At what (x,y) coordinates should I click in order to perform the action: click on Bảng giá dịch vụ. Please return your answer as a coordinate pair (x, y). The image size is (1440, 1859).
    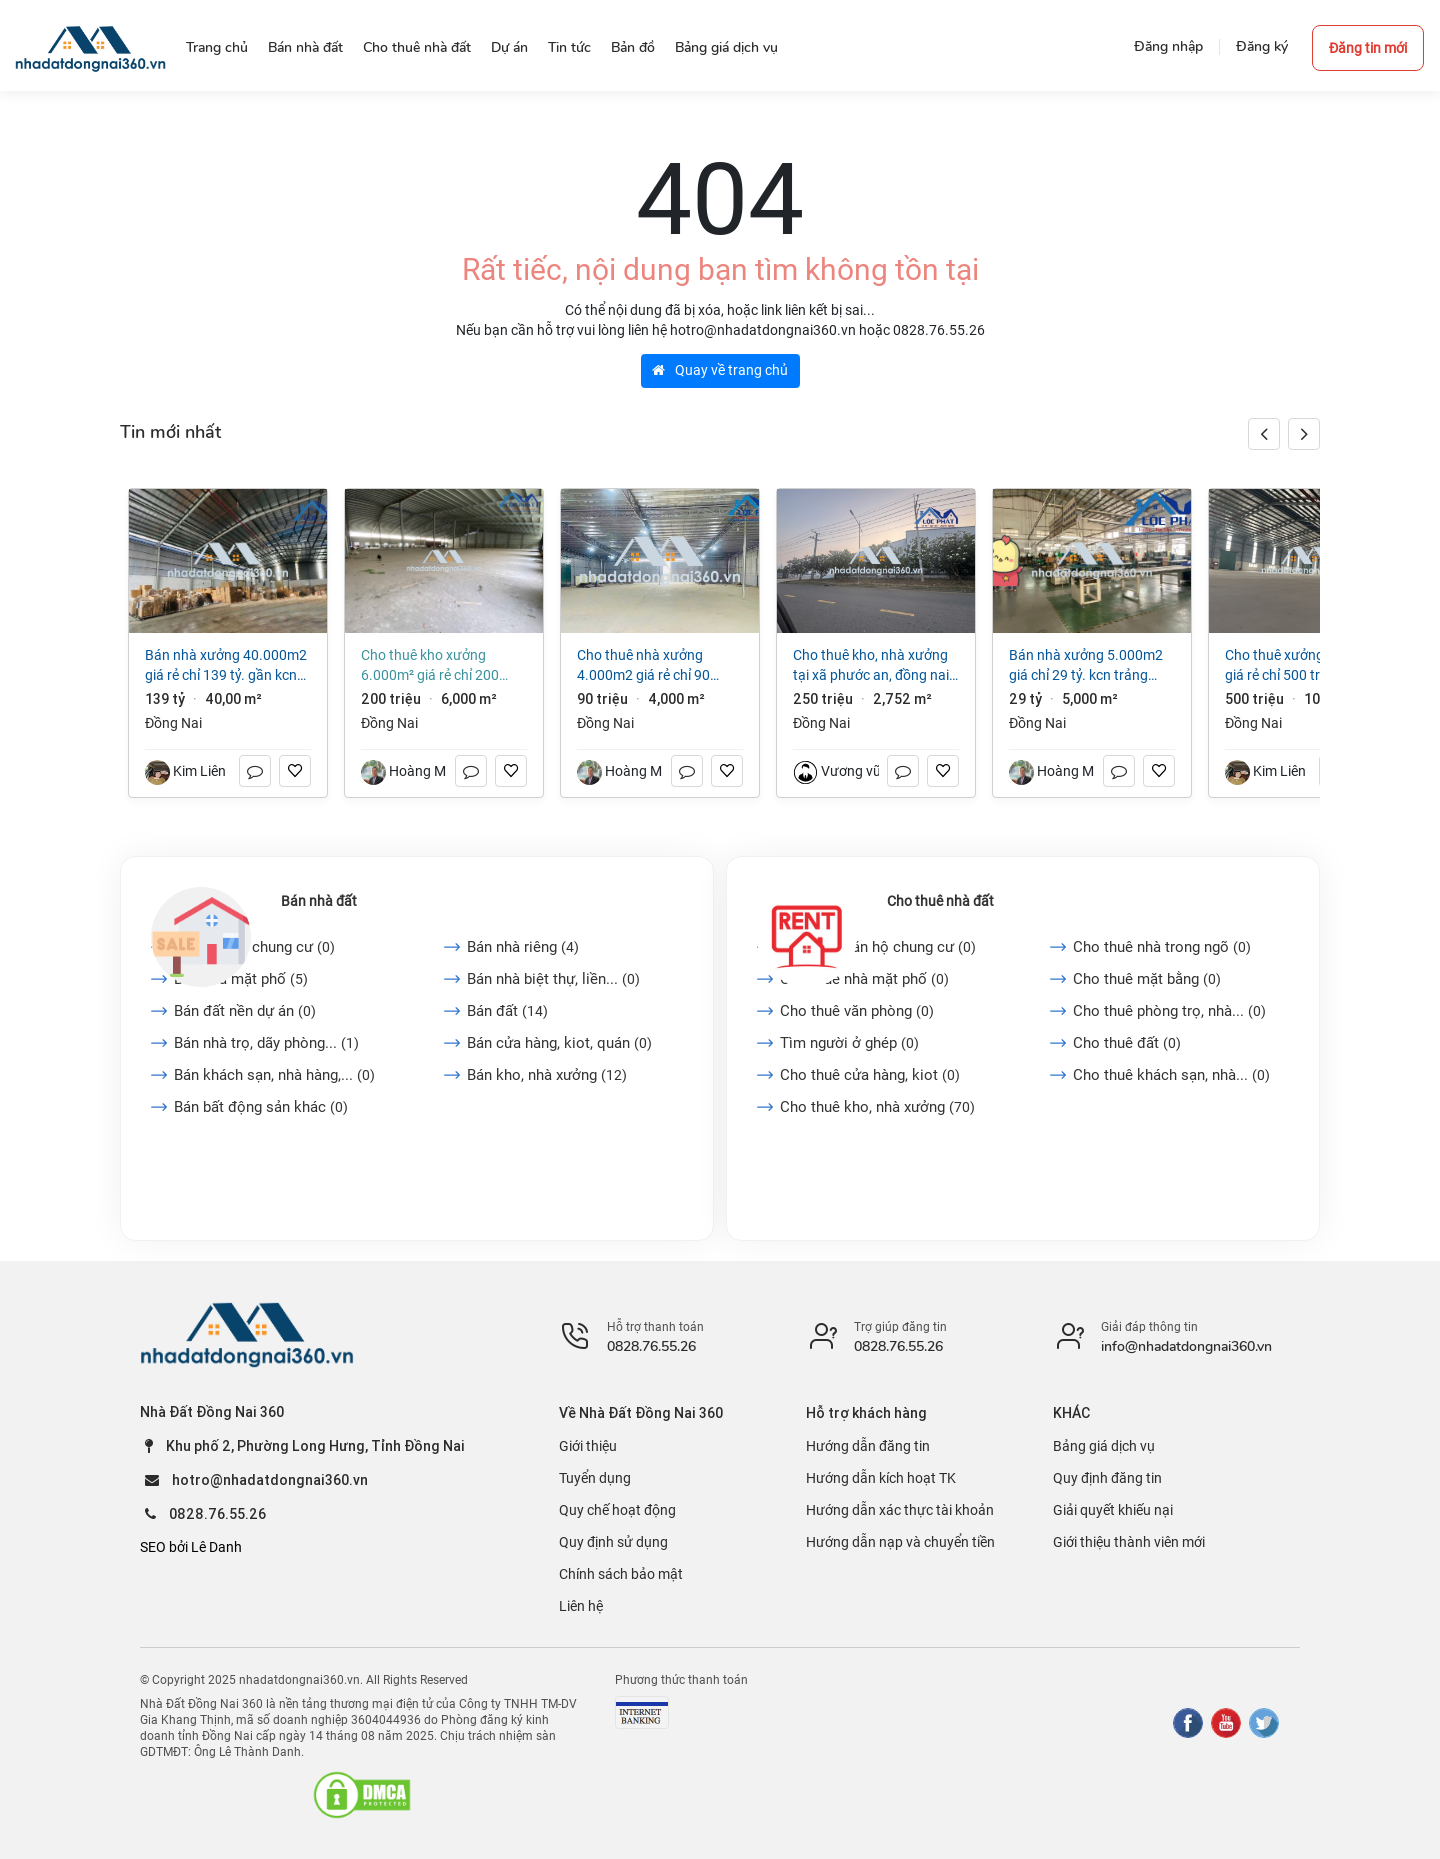
    Looking at the image, I should click on (1104, 1446).